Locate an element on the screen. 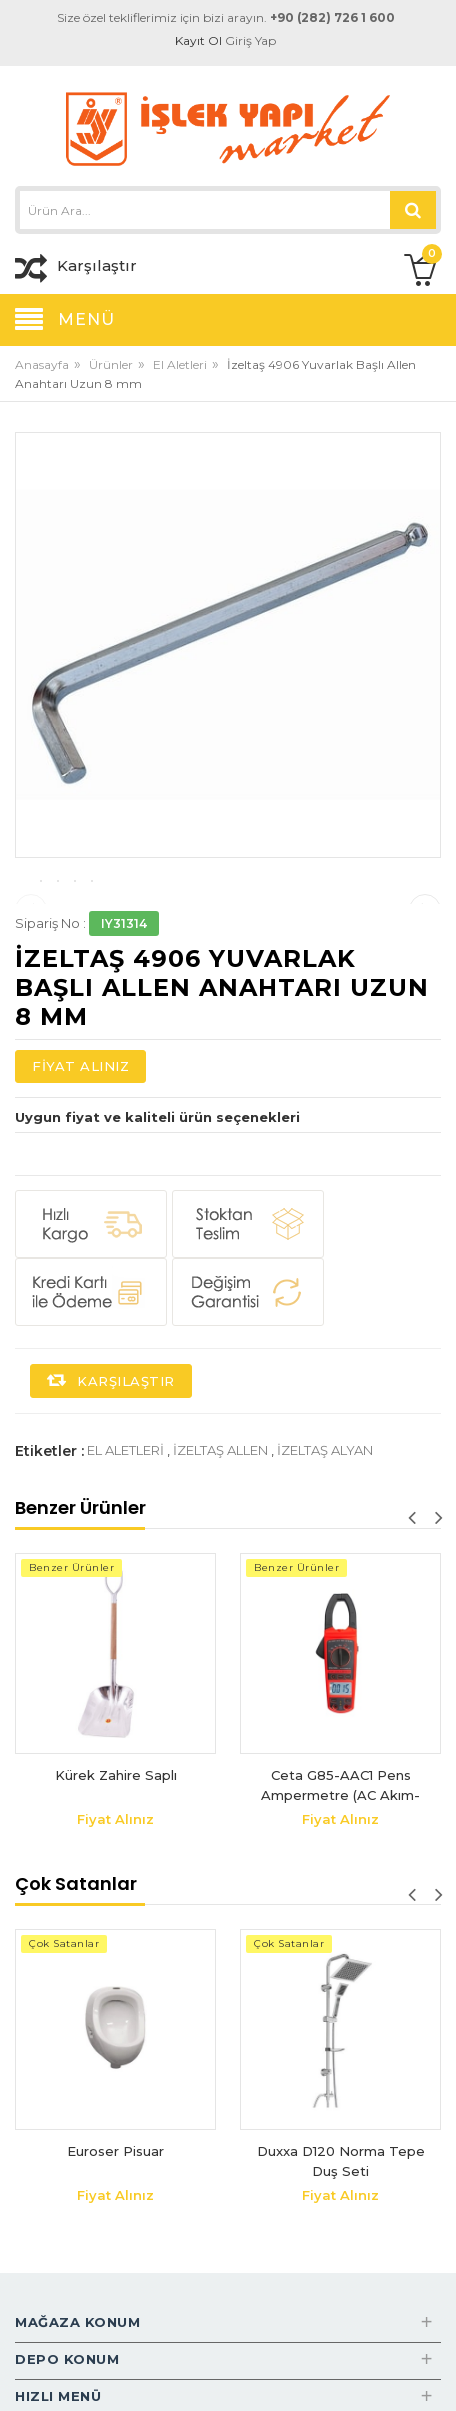 The height and width of the screenshot is (2411, 456). Kayıt Ol is located at coordinates (198, 40).